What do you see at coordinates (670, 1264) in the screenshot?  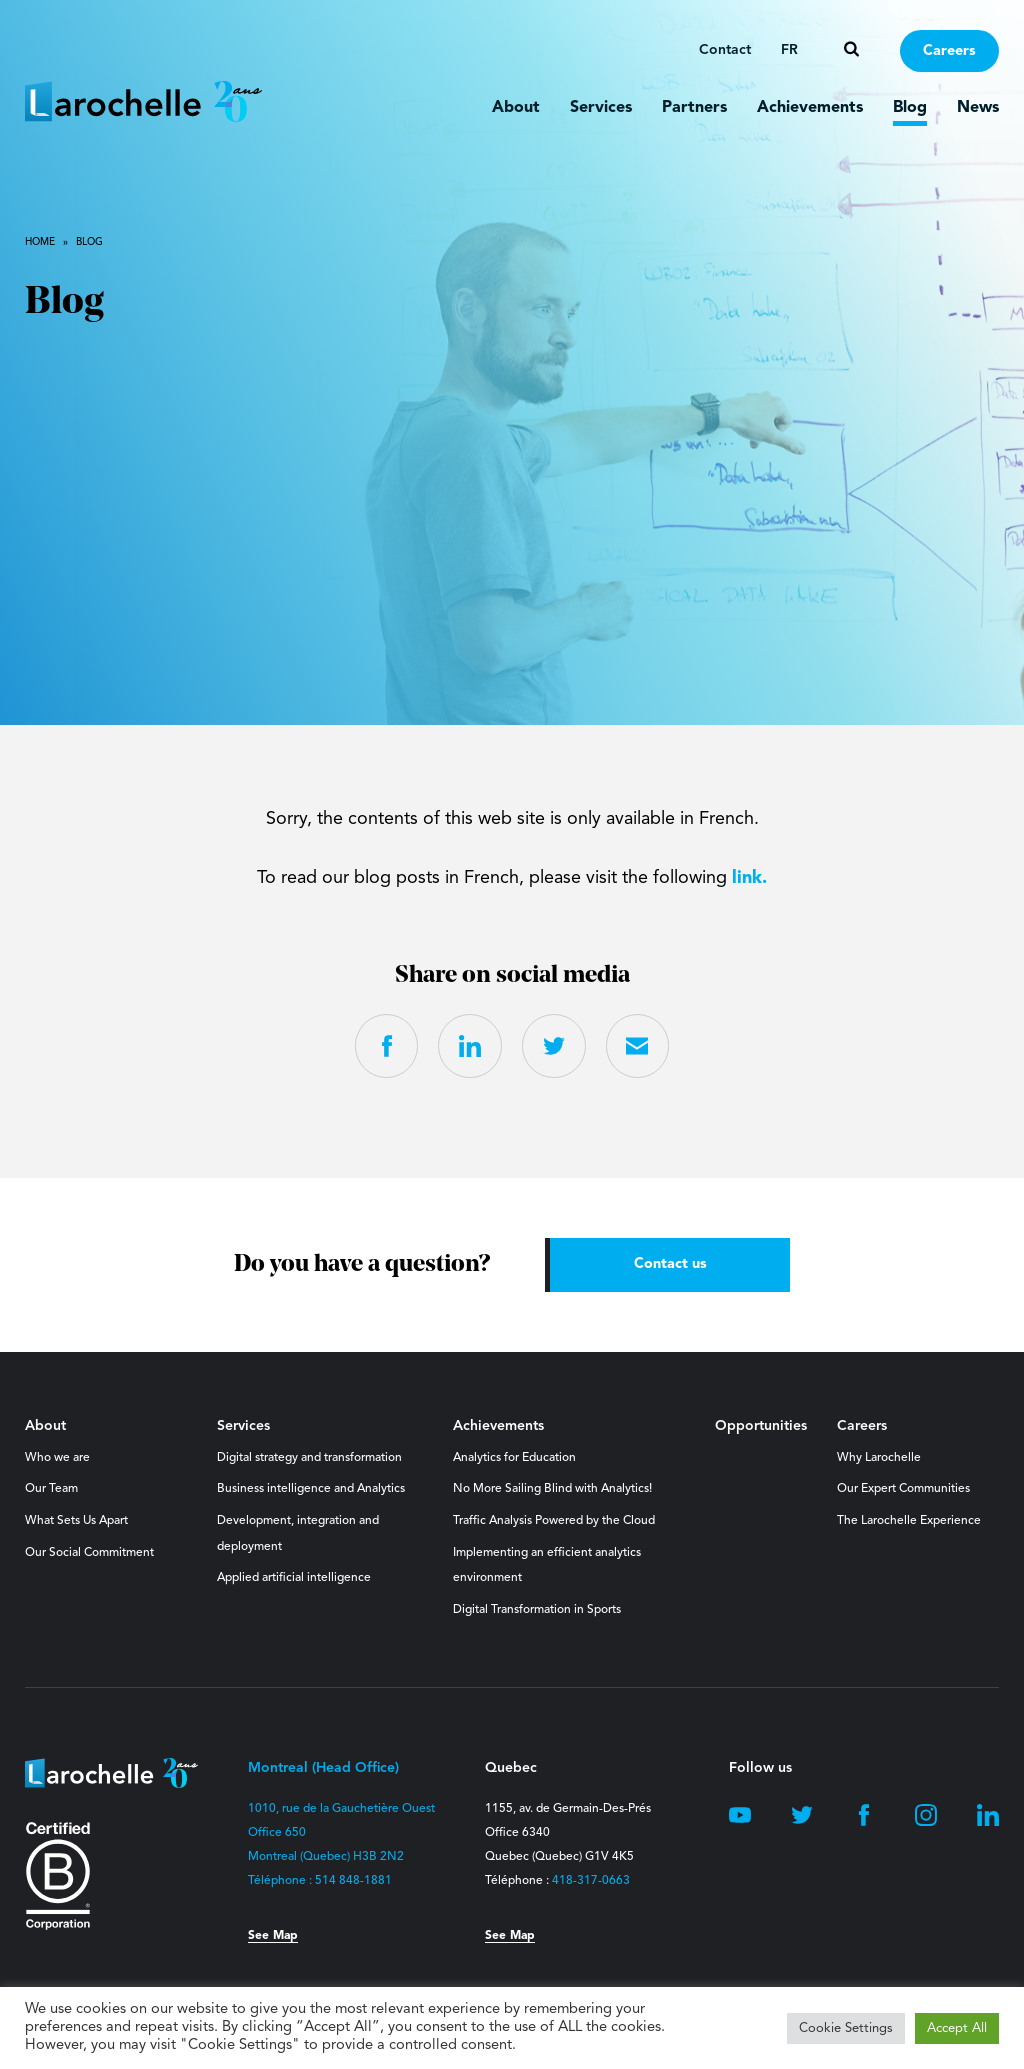 I see `Contact us` at bounding box center [670, 1264].